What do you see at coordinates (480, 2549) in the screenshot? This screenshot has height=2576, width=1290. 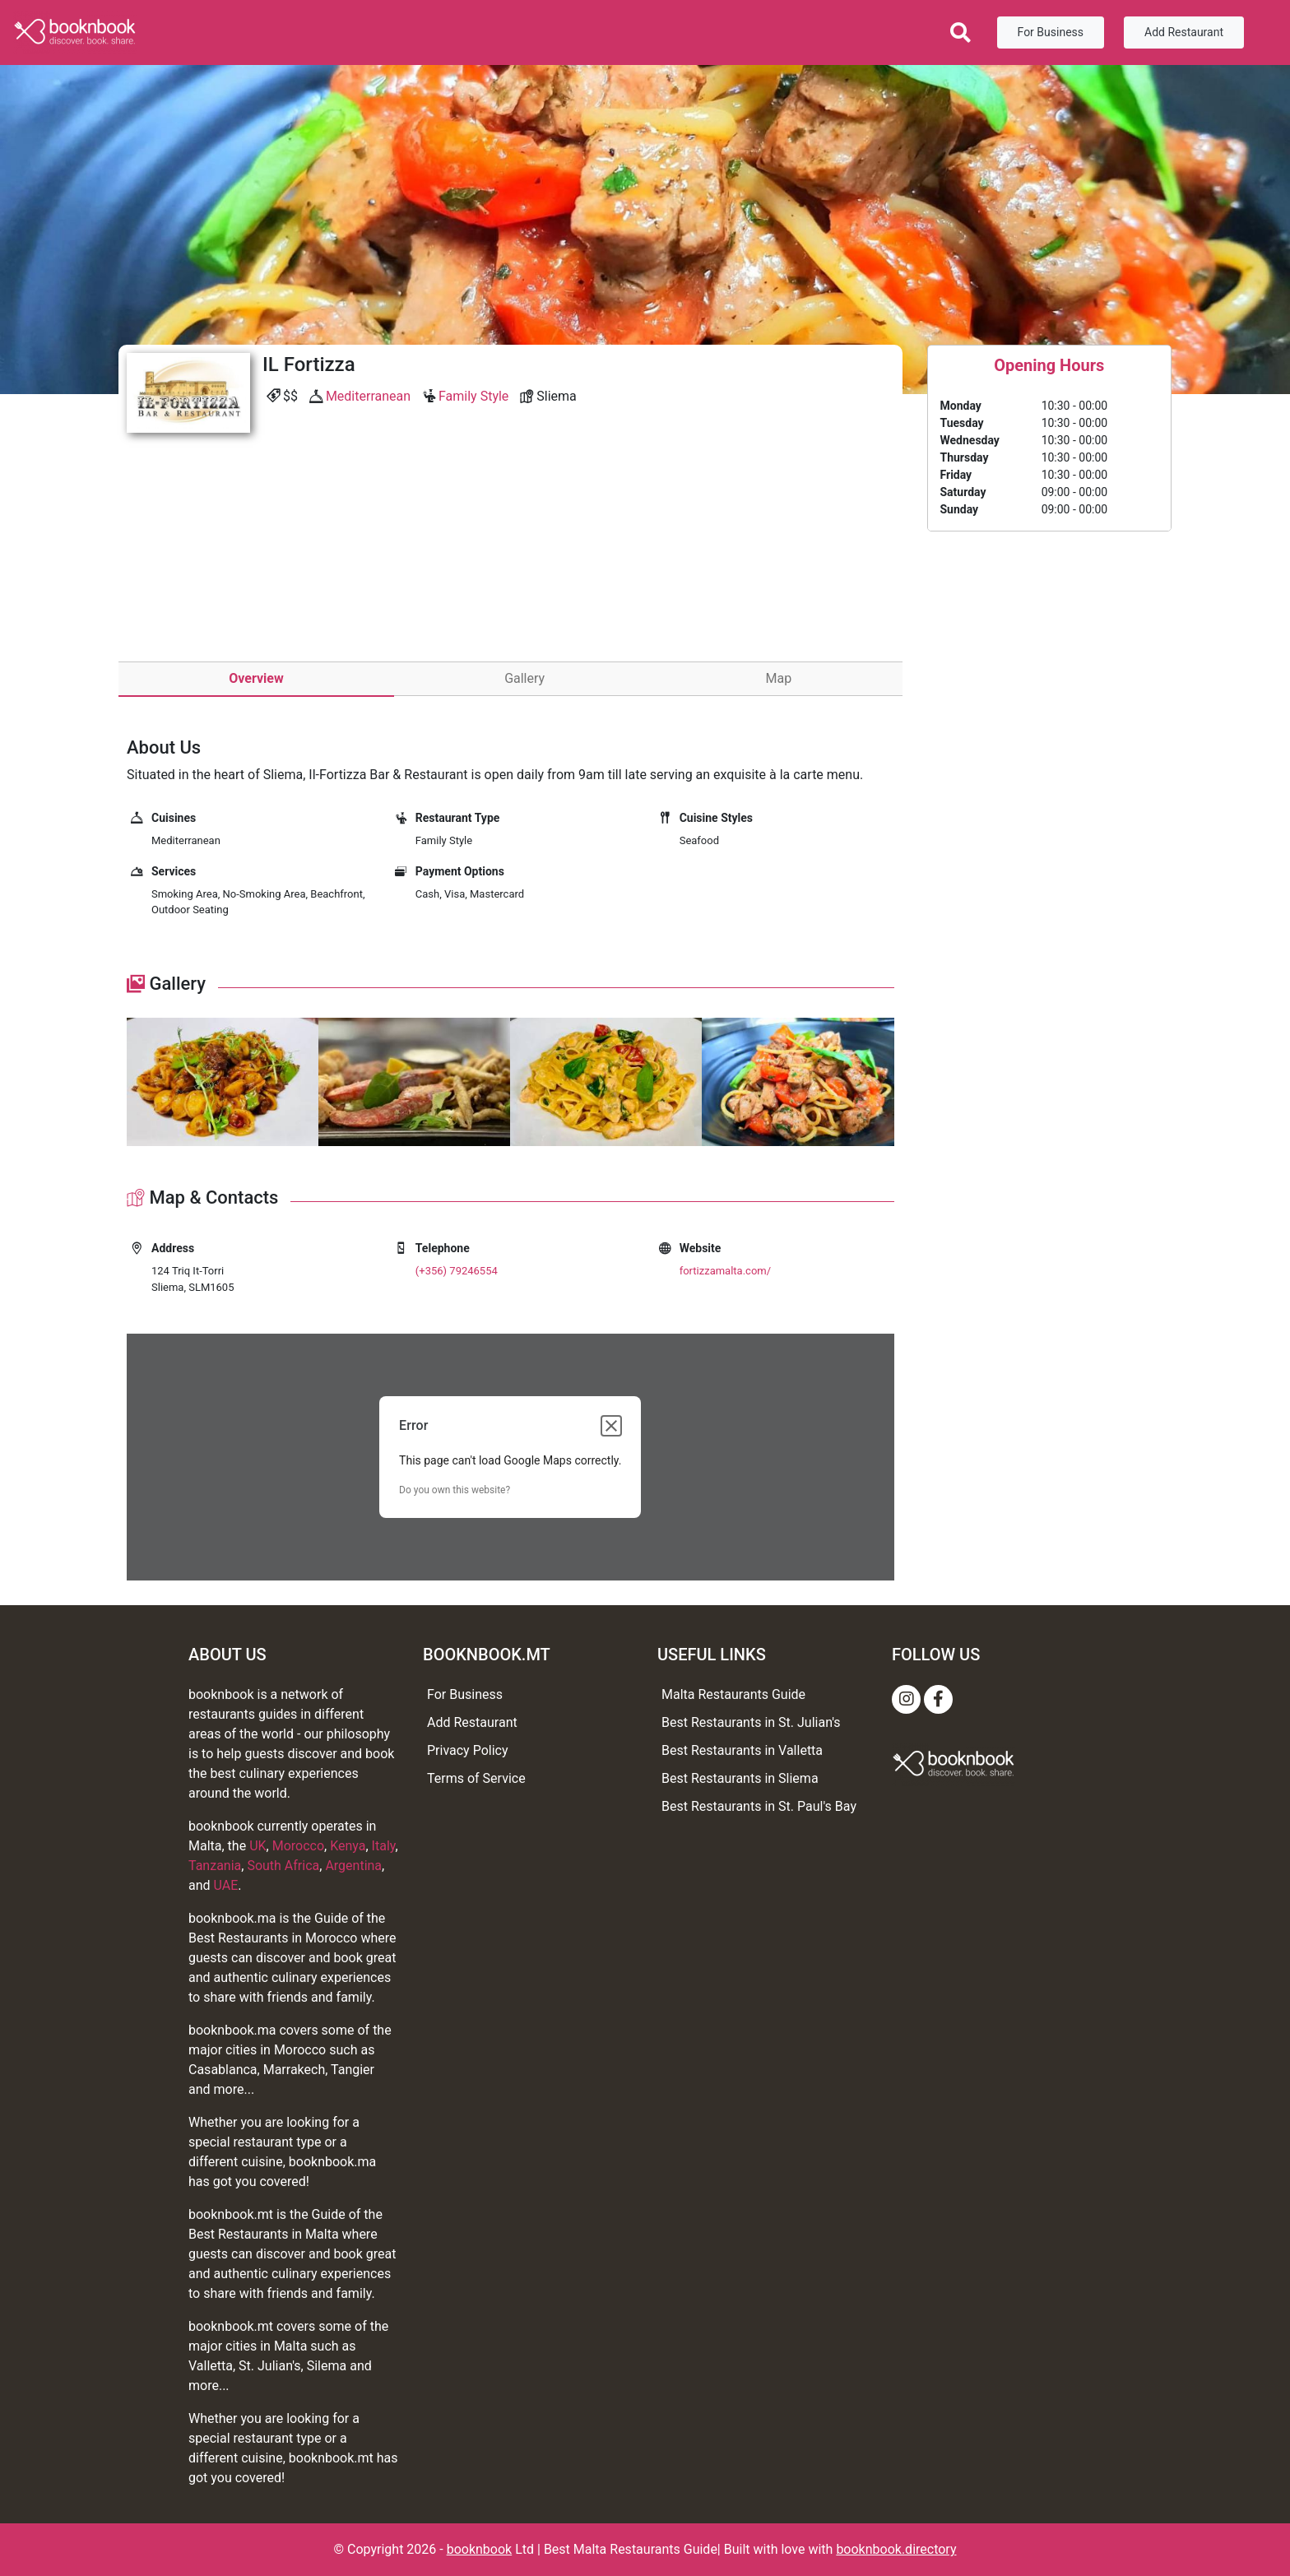 I see `booknbook` at bounding box center [480, 2549].